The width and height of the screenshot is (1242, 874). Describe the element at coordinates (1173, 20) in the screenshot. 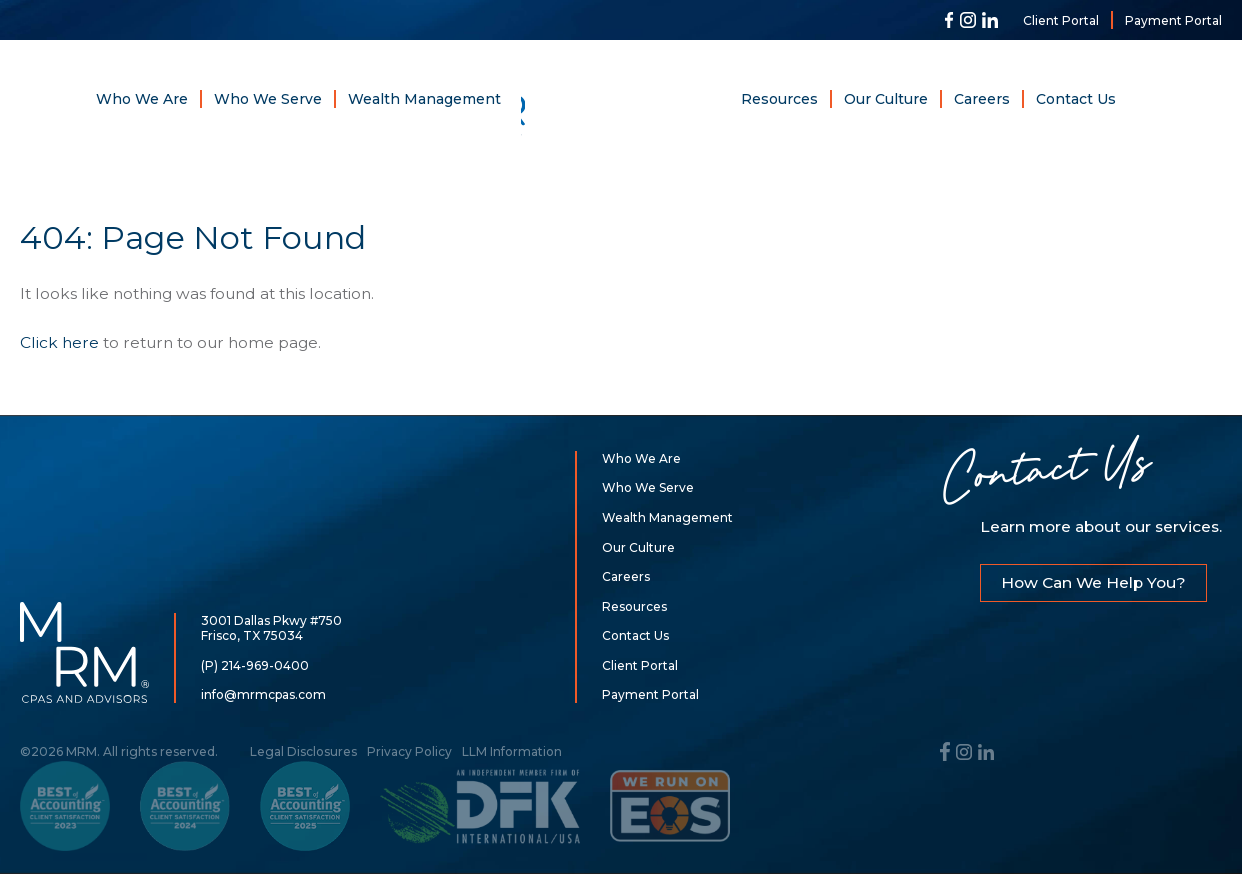

I see `Payment Portal` at that location.